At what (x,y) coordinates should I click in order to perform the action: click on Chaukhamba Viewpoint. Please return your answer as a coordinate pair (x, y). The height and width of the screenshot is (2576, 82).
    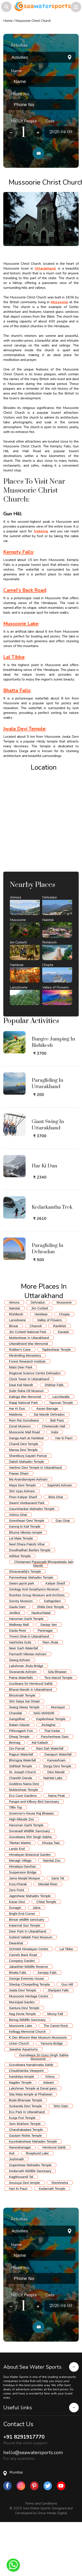
    Looking at the image, I should click on (26, 2122).